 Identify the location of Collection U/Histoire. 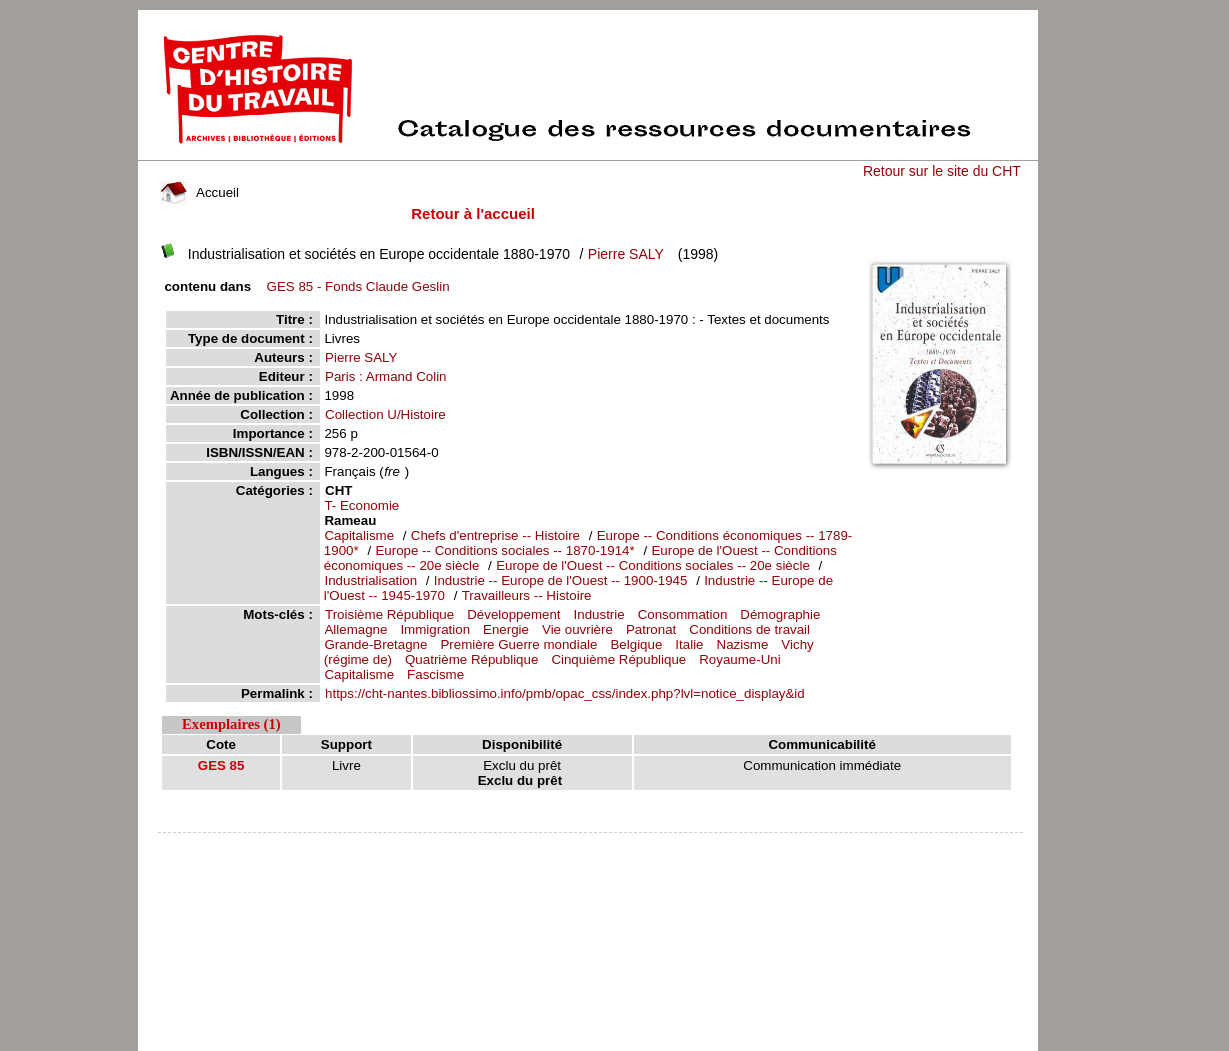
(385, 414).